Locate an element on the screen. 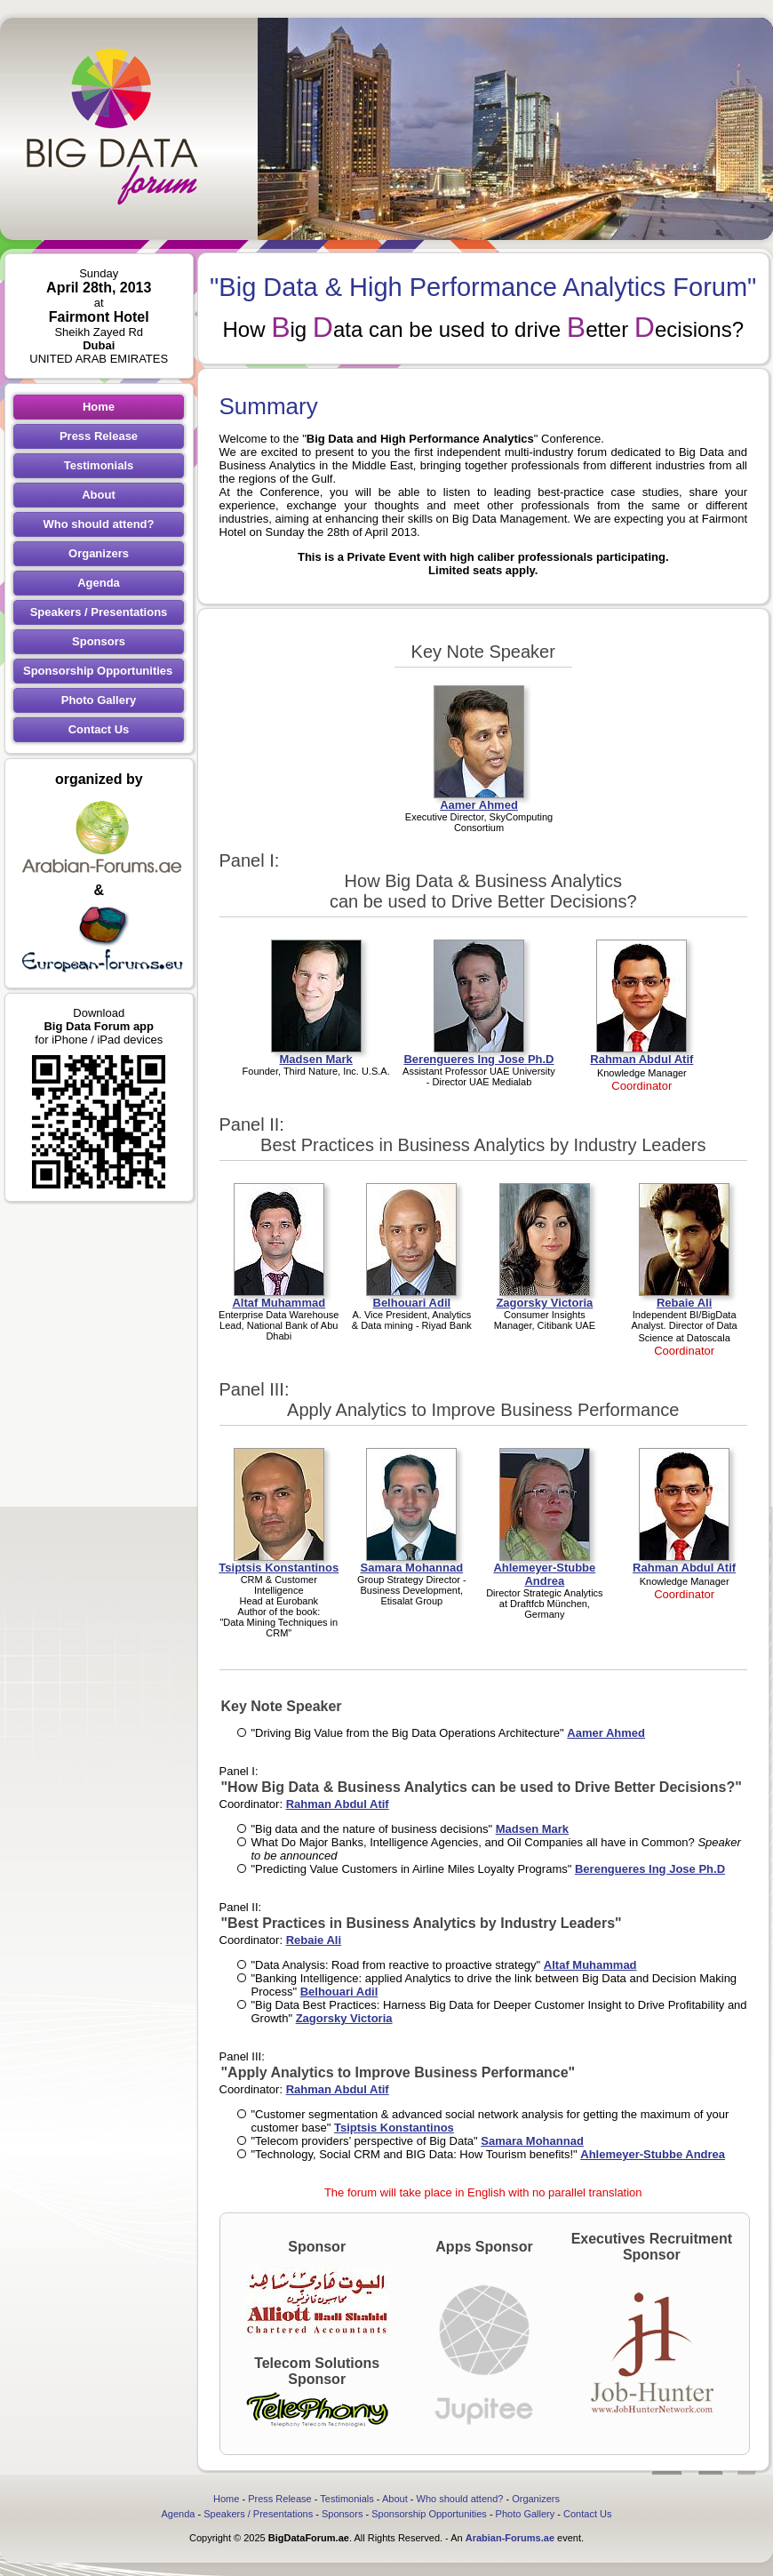  Speakers / Presentations is located at coordinates (99, 612).